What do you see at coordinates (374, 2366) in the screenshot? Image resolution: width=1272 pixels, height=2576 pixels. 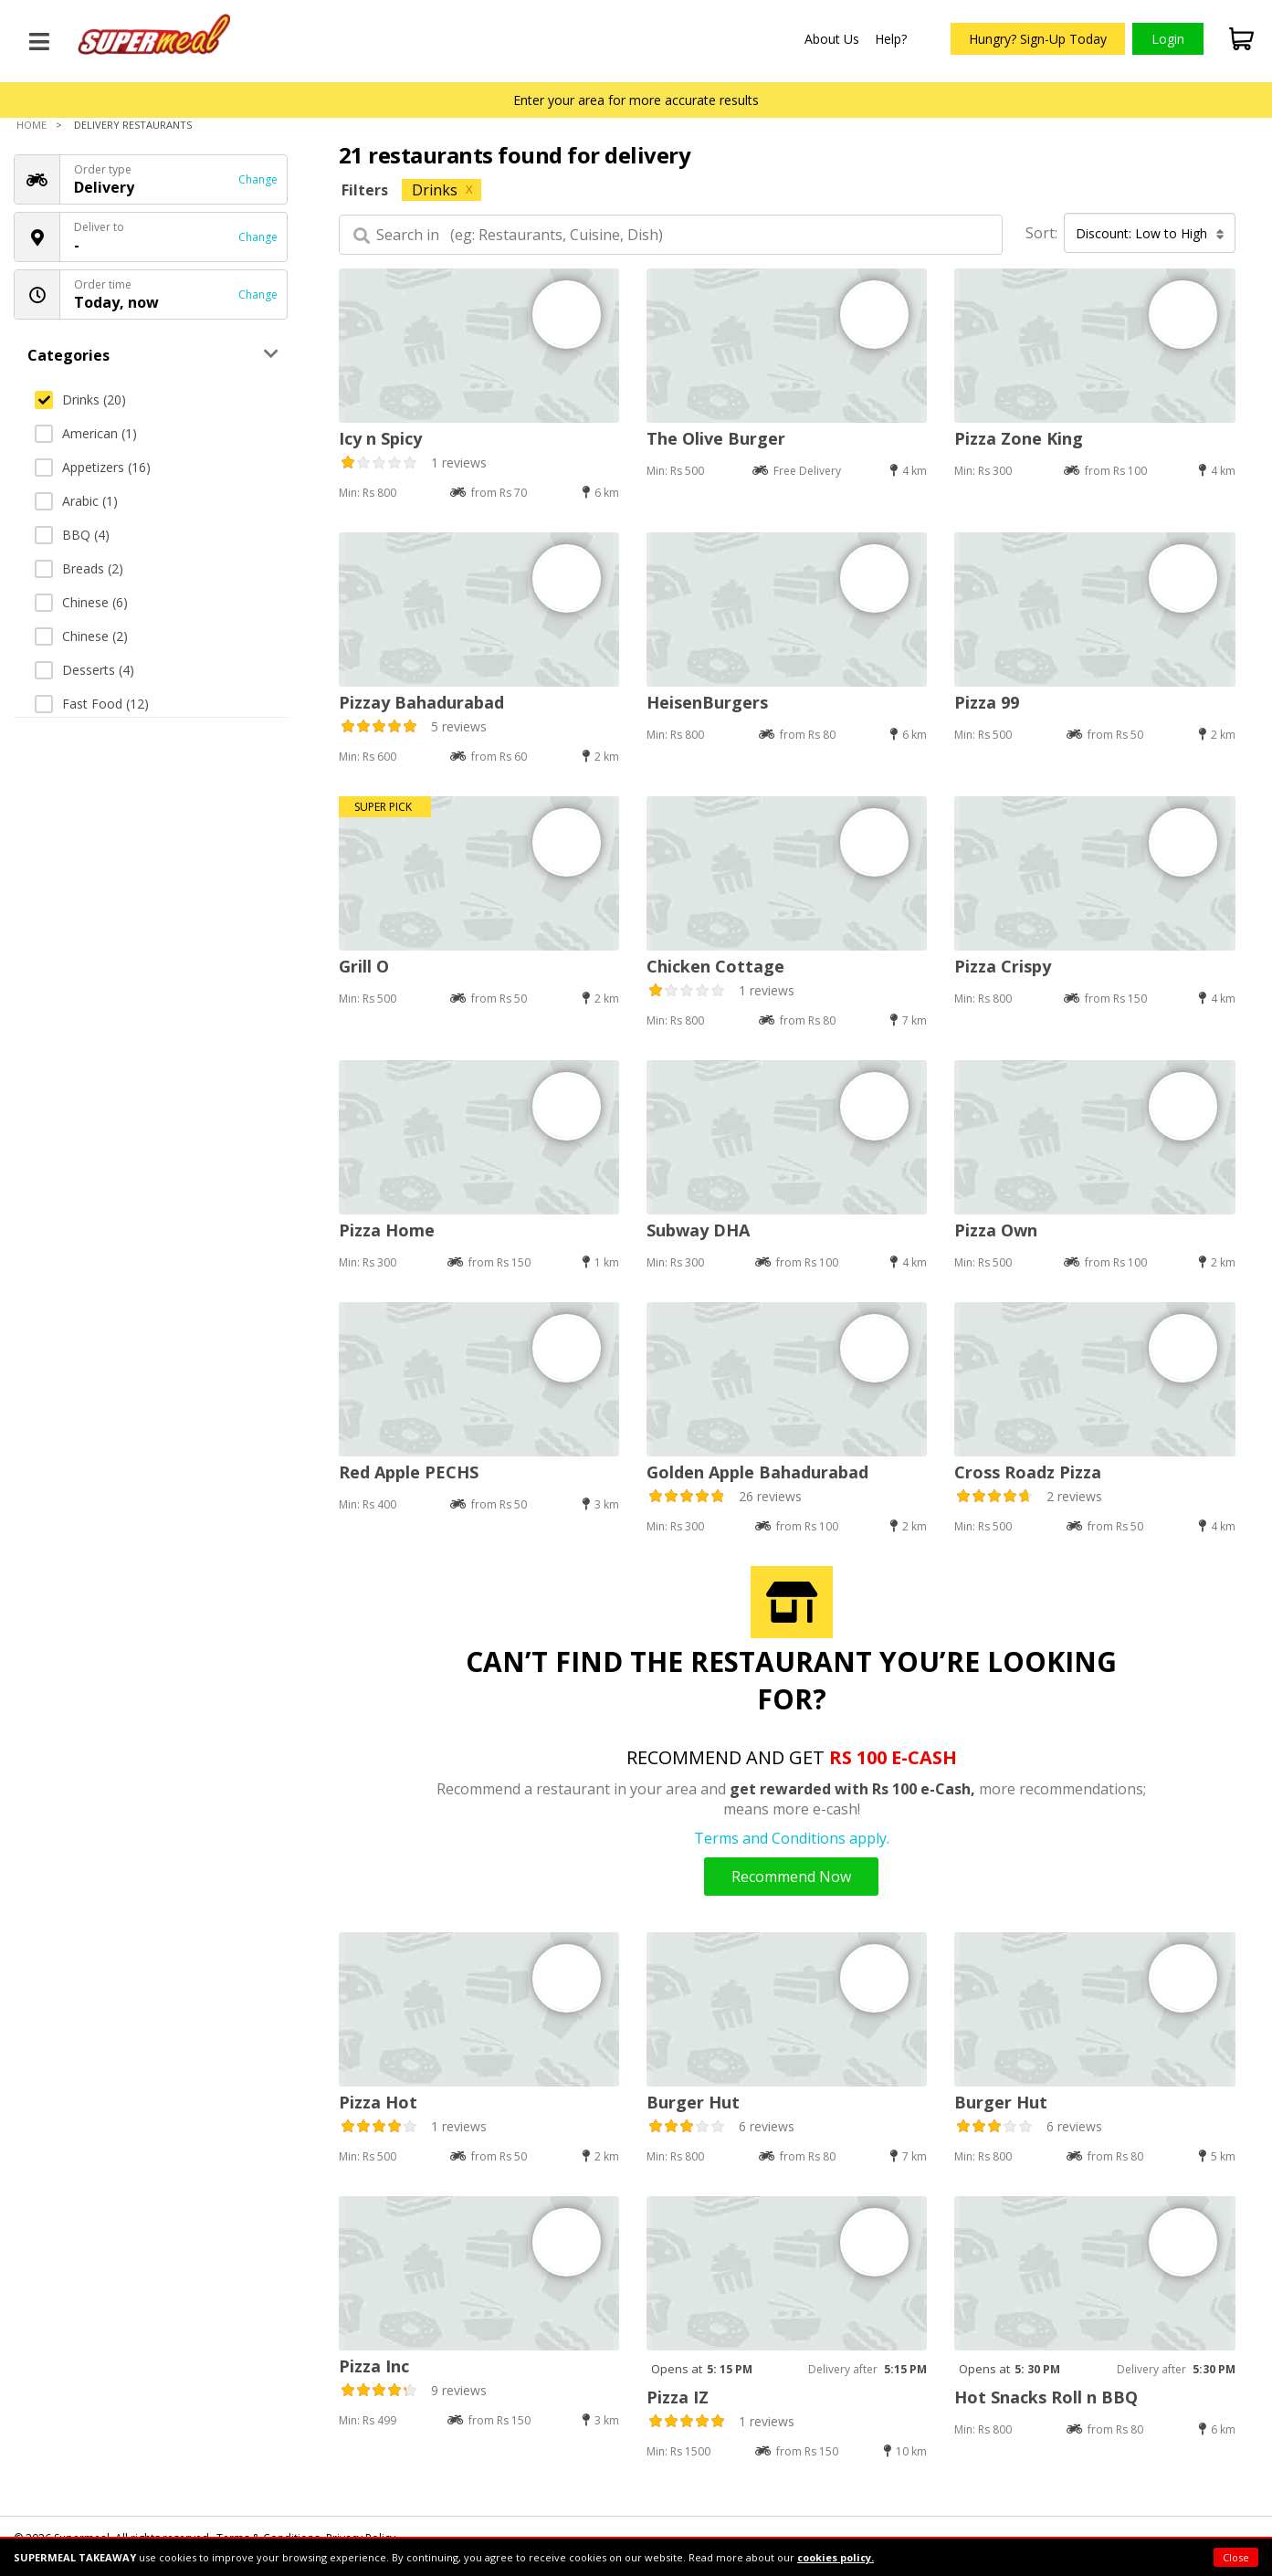 I see `Pizza Inc` at bounding box center [374, 2366].